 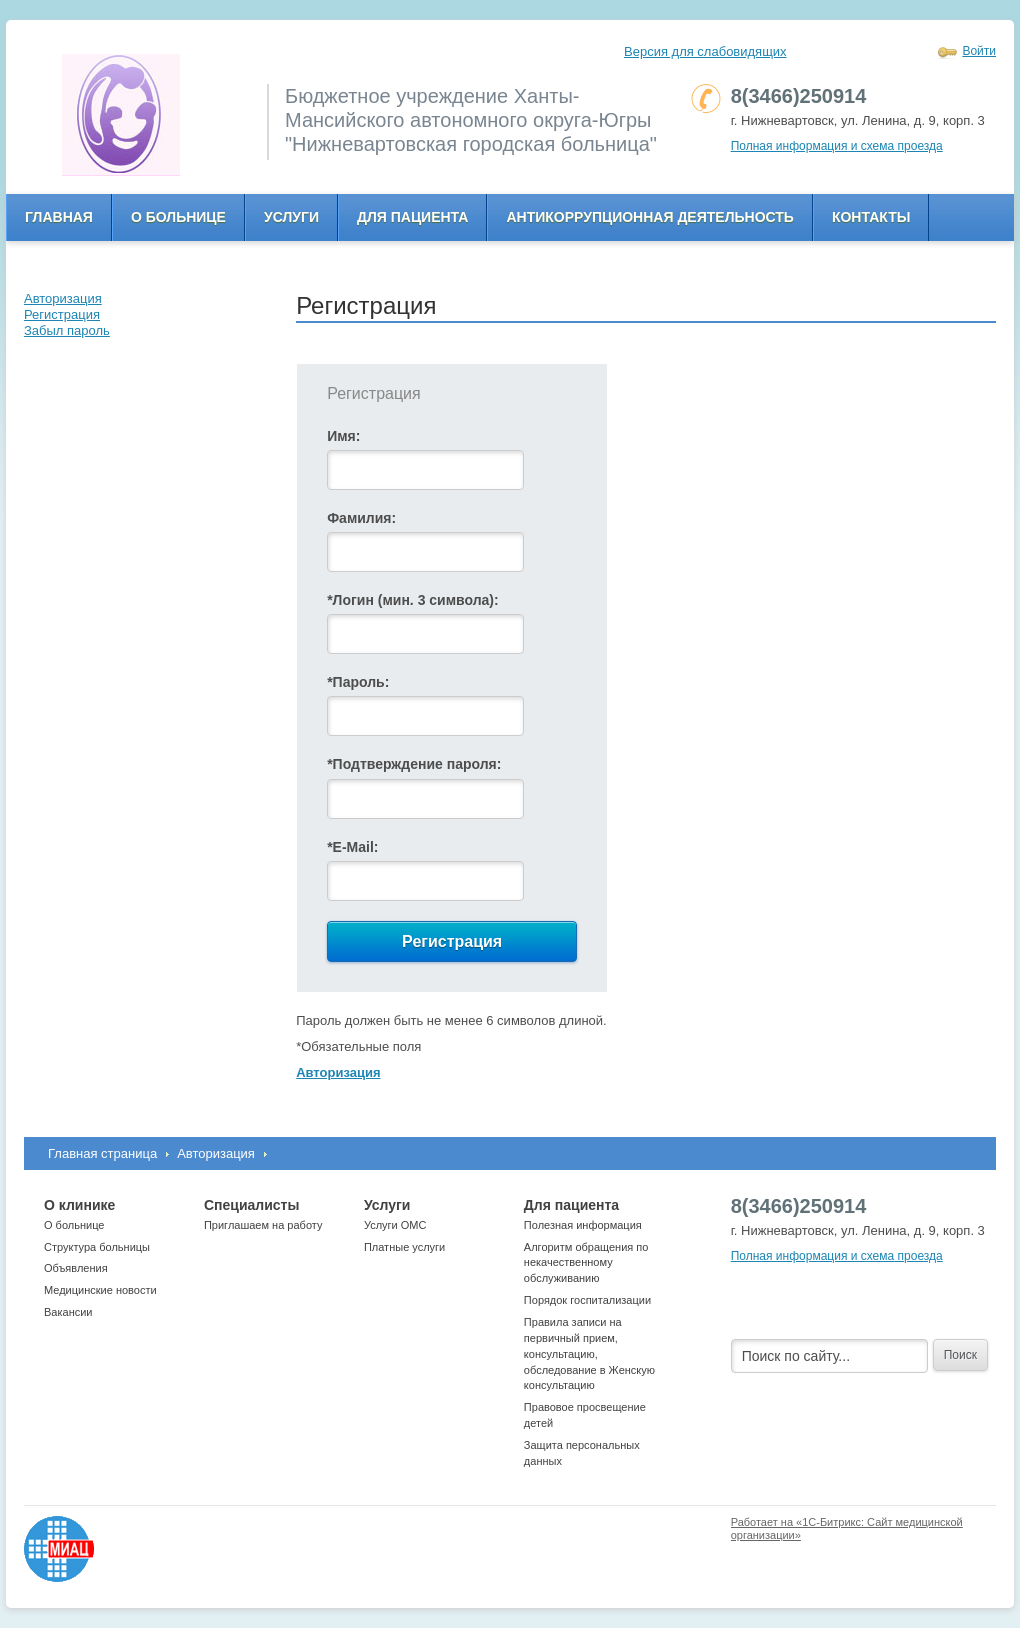 What do you see at coordinates (76, 1268) in the screenshot?
I see `Объявления` at bounding box center [76, 1268].